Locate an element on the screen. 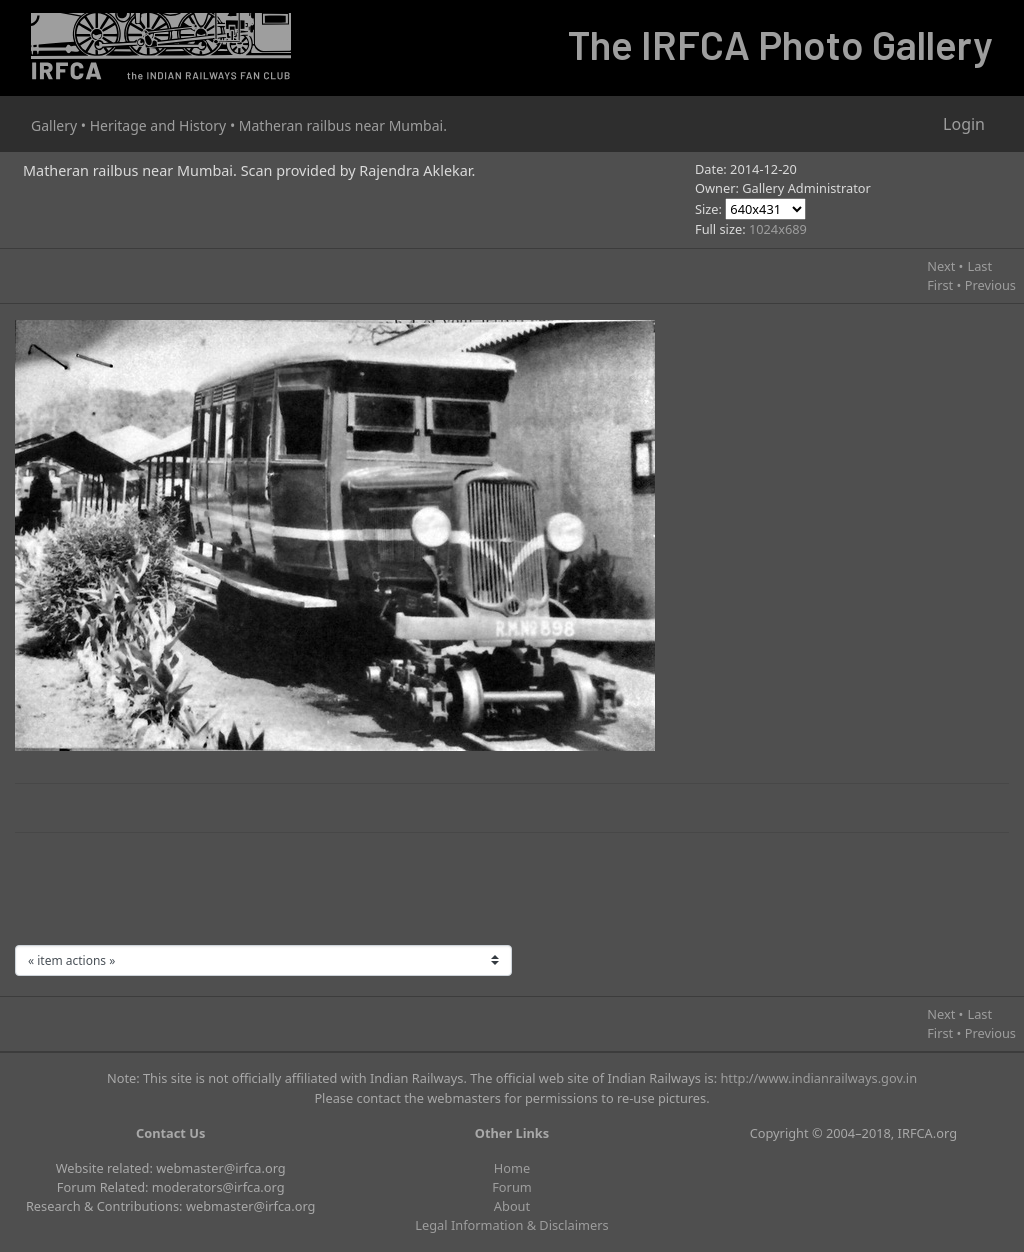 The width and height of the screenshot is (1024, 1252). Home is located at coordinates (512, 1168).